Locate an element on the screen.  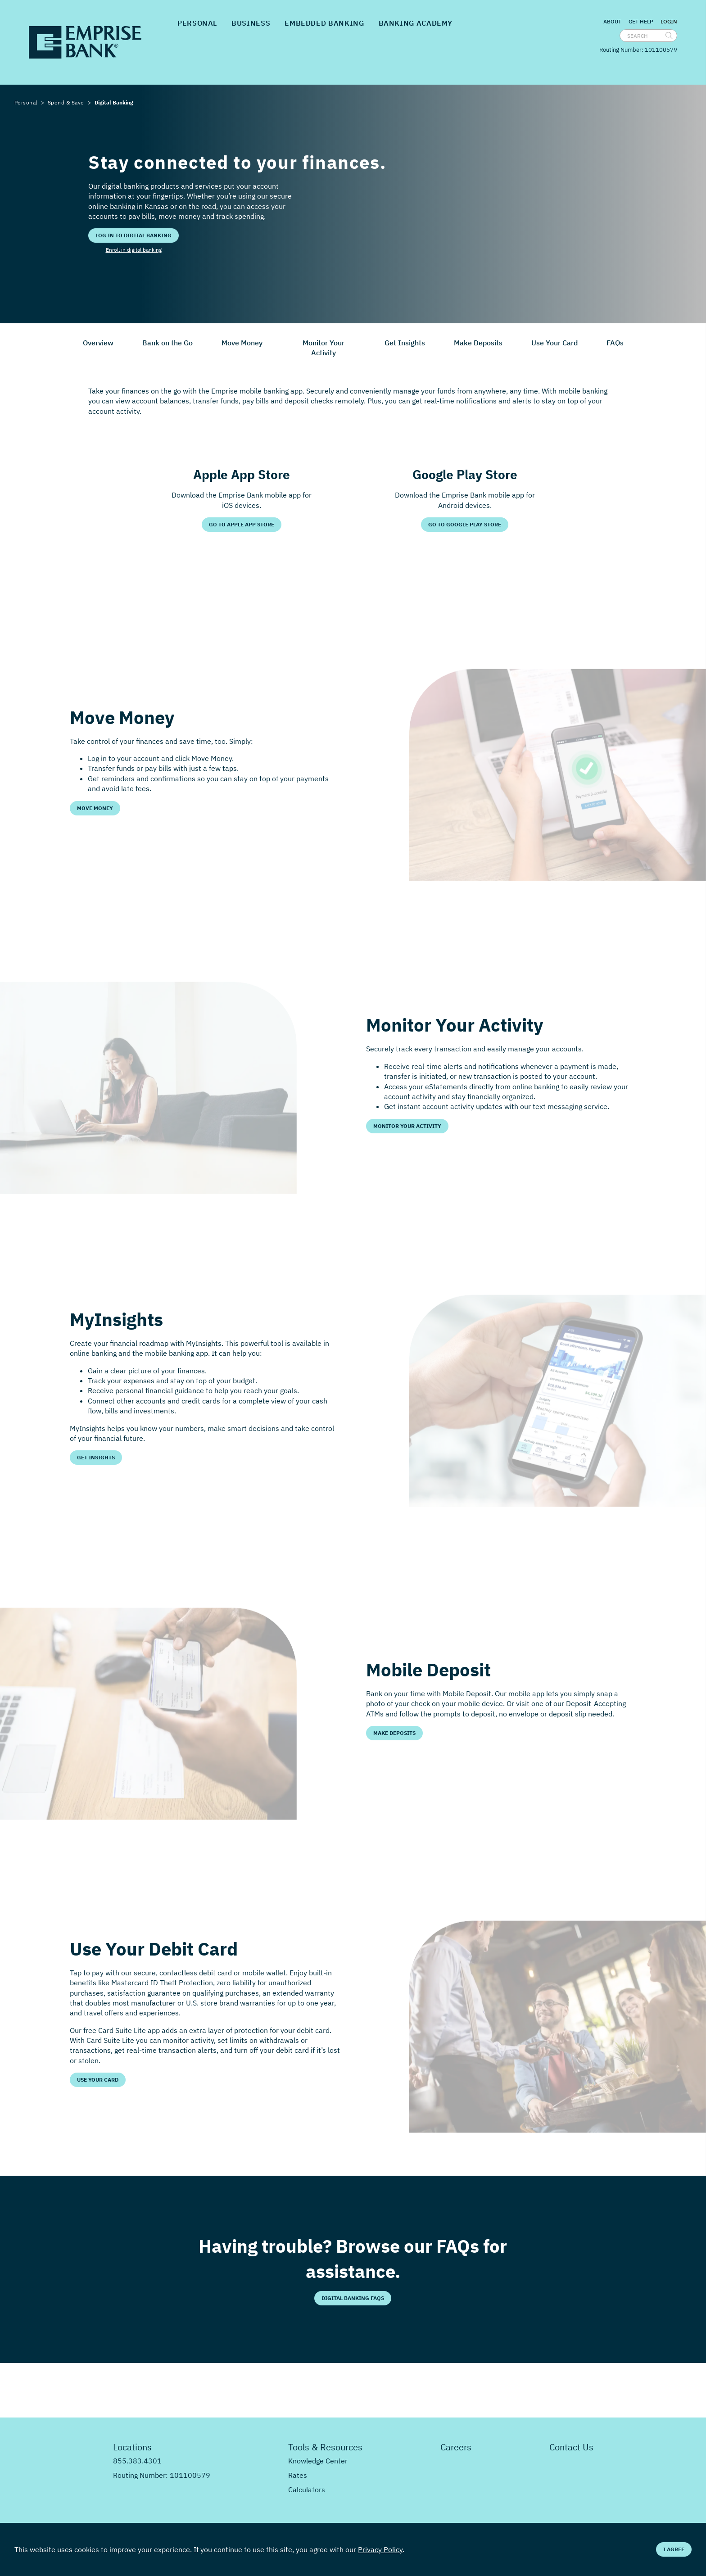
Login is located at coordinates (669, 21).